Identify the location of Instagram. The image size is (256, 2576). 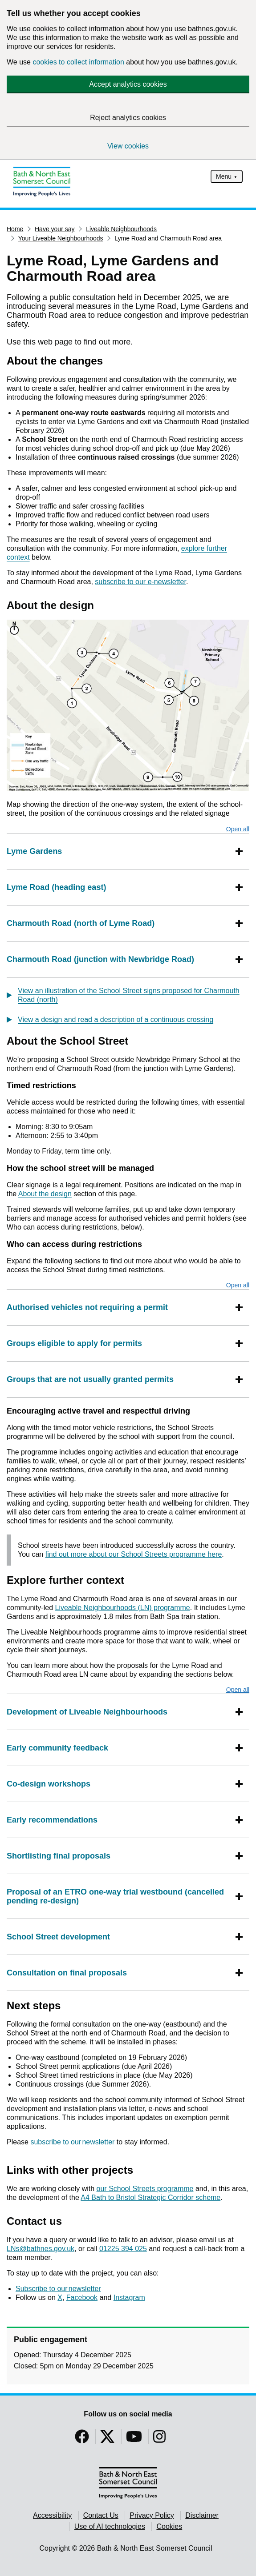
(129, 2297).